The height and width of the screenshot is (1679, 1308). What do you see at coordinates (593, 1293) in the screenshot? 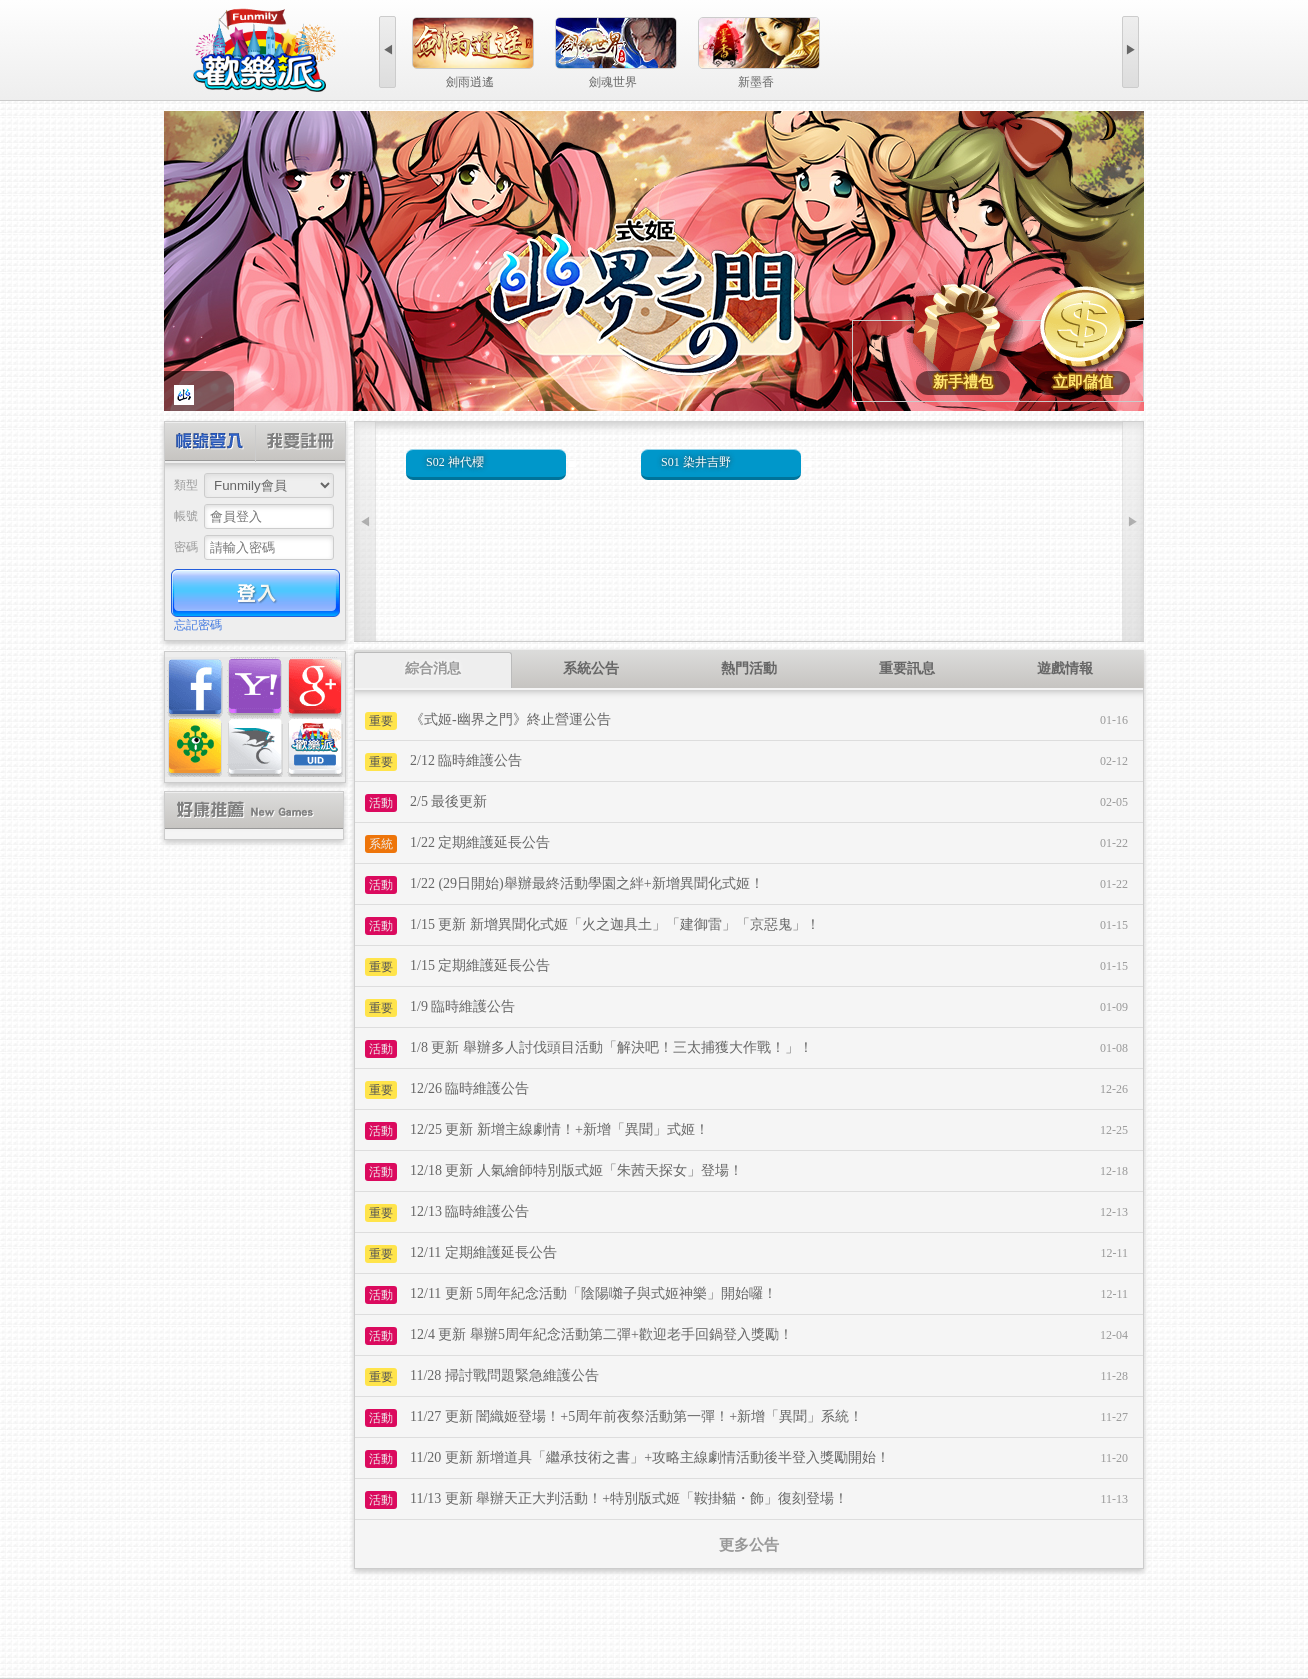
I see `12/11 更新 5周年紀念活動「陰陽囃子與式姬神樂」開始囉！` at bounding box center [593, 1293].